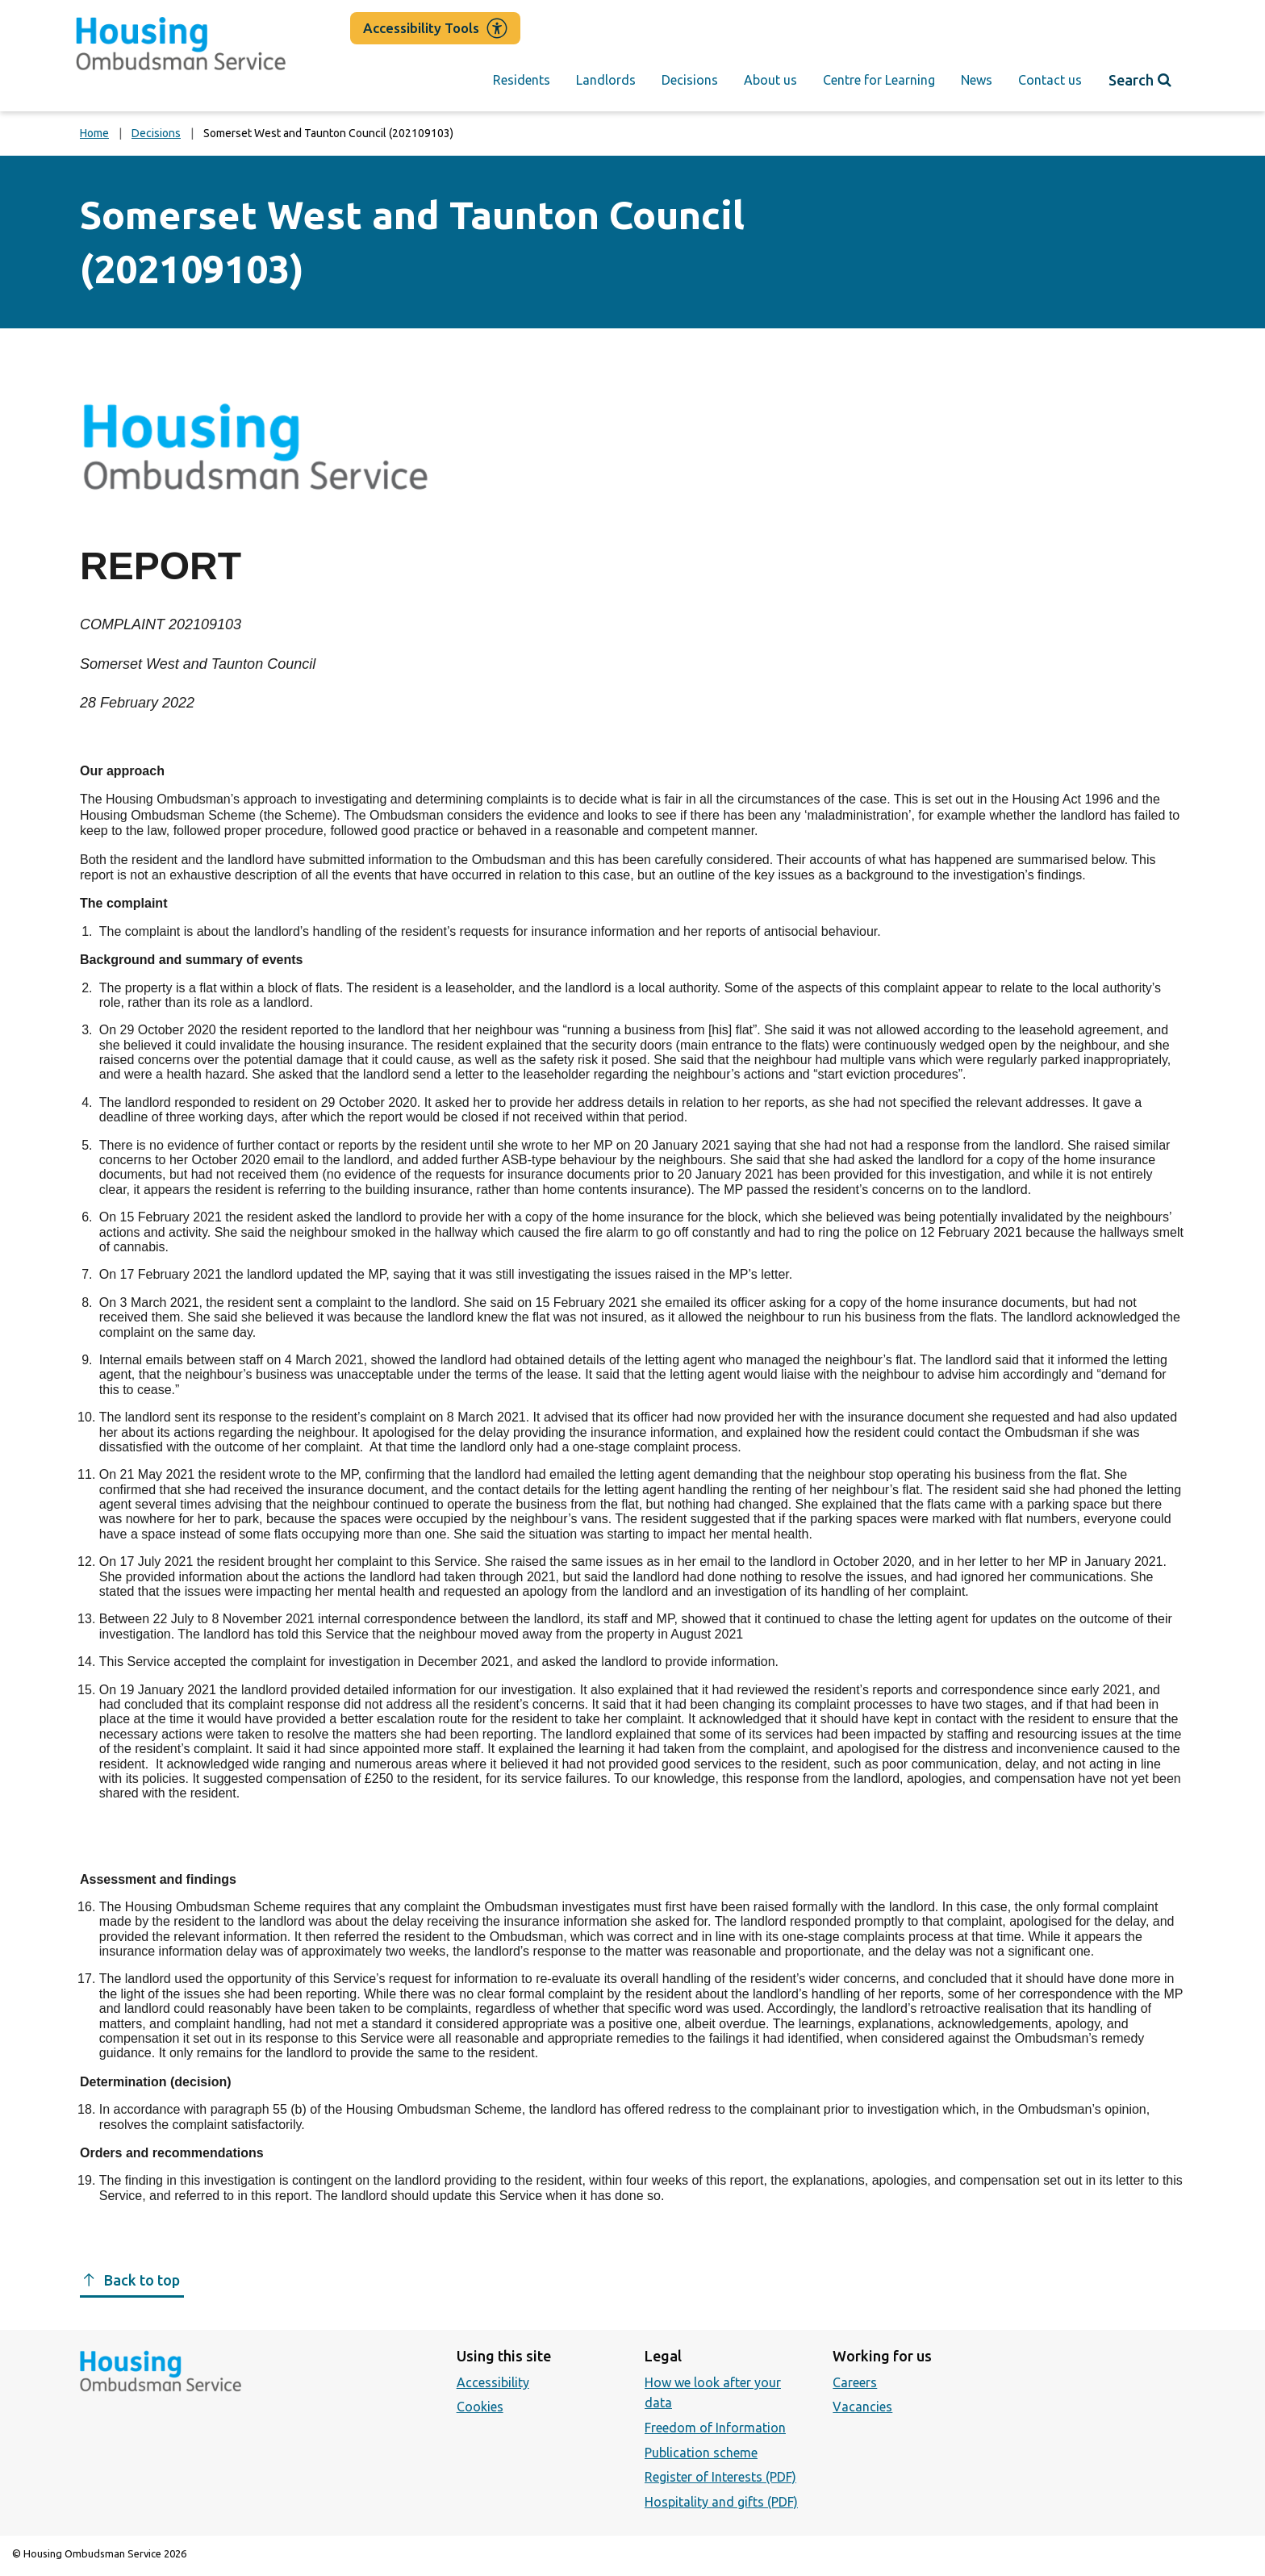  What do you see at coordinates (493, 2382) in the screenshot?
I see `Accessibility` at bounding box center [493, 2382].